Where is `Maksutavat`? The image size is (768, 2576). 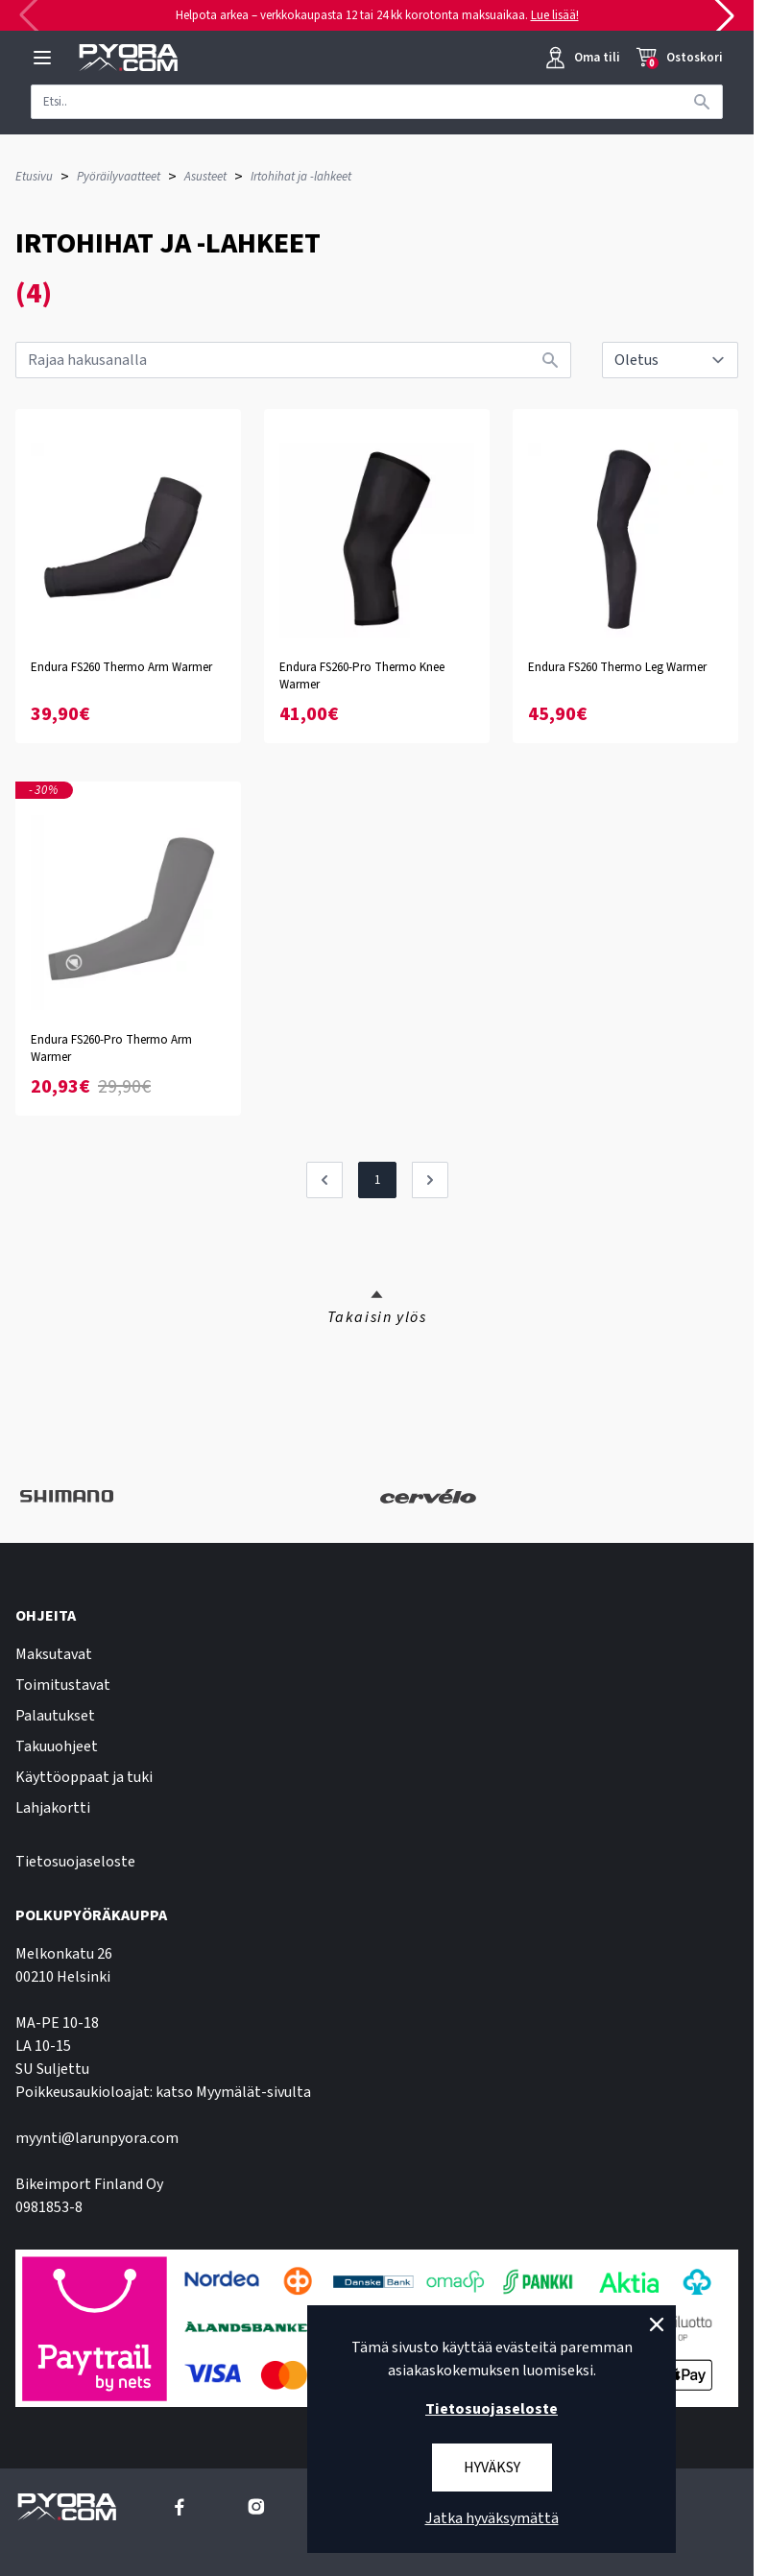
Maksutavat is located at coordinates (53, 1654).